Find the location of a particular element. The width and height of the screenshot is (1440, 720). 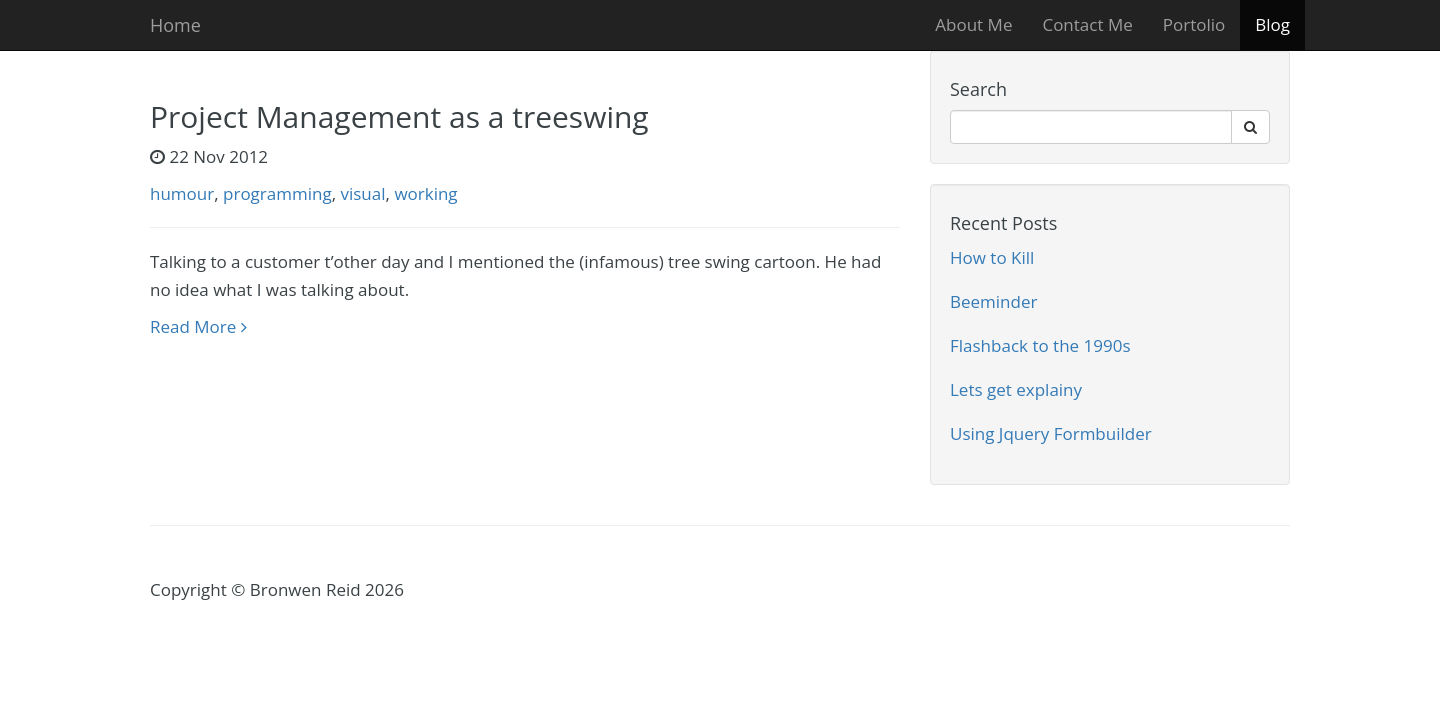

Flashback to the 1990s is located at coordinates (1040, 345).